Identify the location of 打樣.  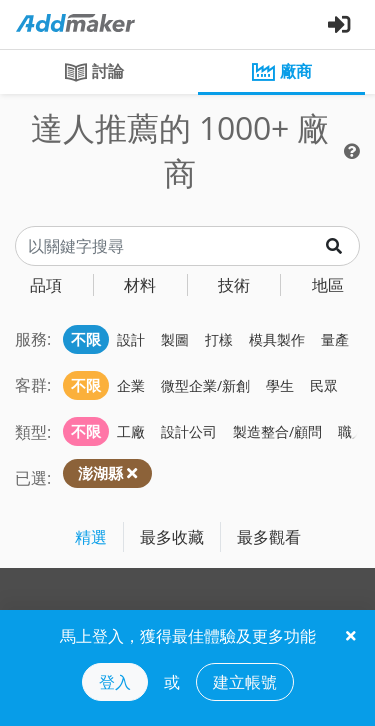
(219, 339).